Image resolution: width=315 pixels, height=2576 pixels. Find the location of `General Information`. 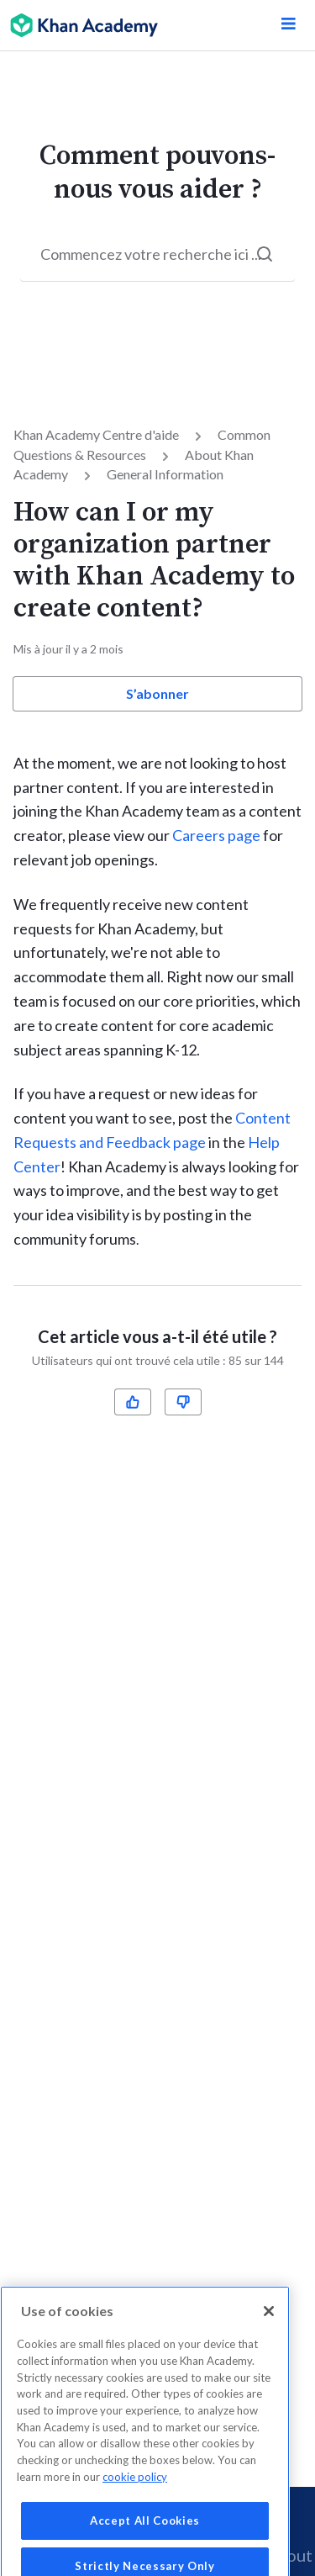

General Information is located at coordinates (165, 474).